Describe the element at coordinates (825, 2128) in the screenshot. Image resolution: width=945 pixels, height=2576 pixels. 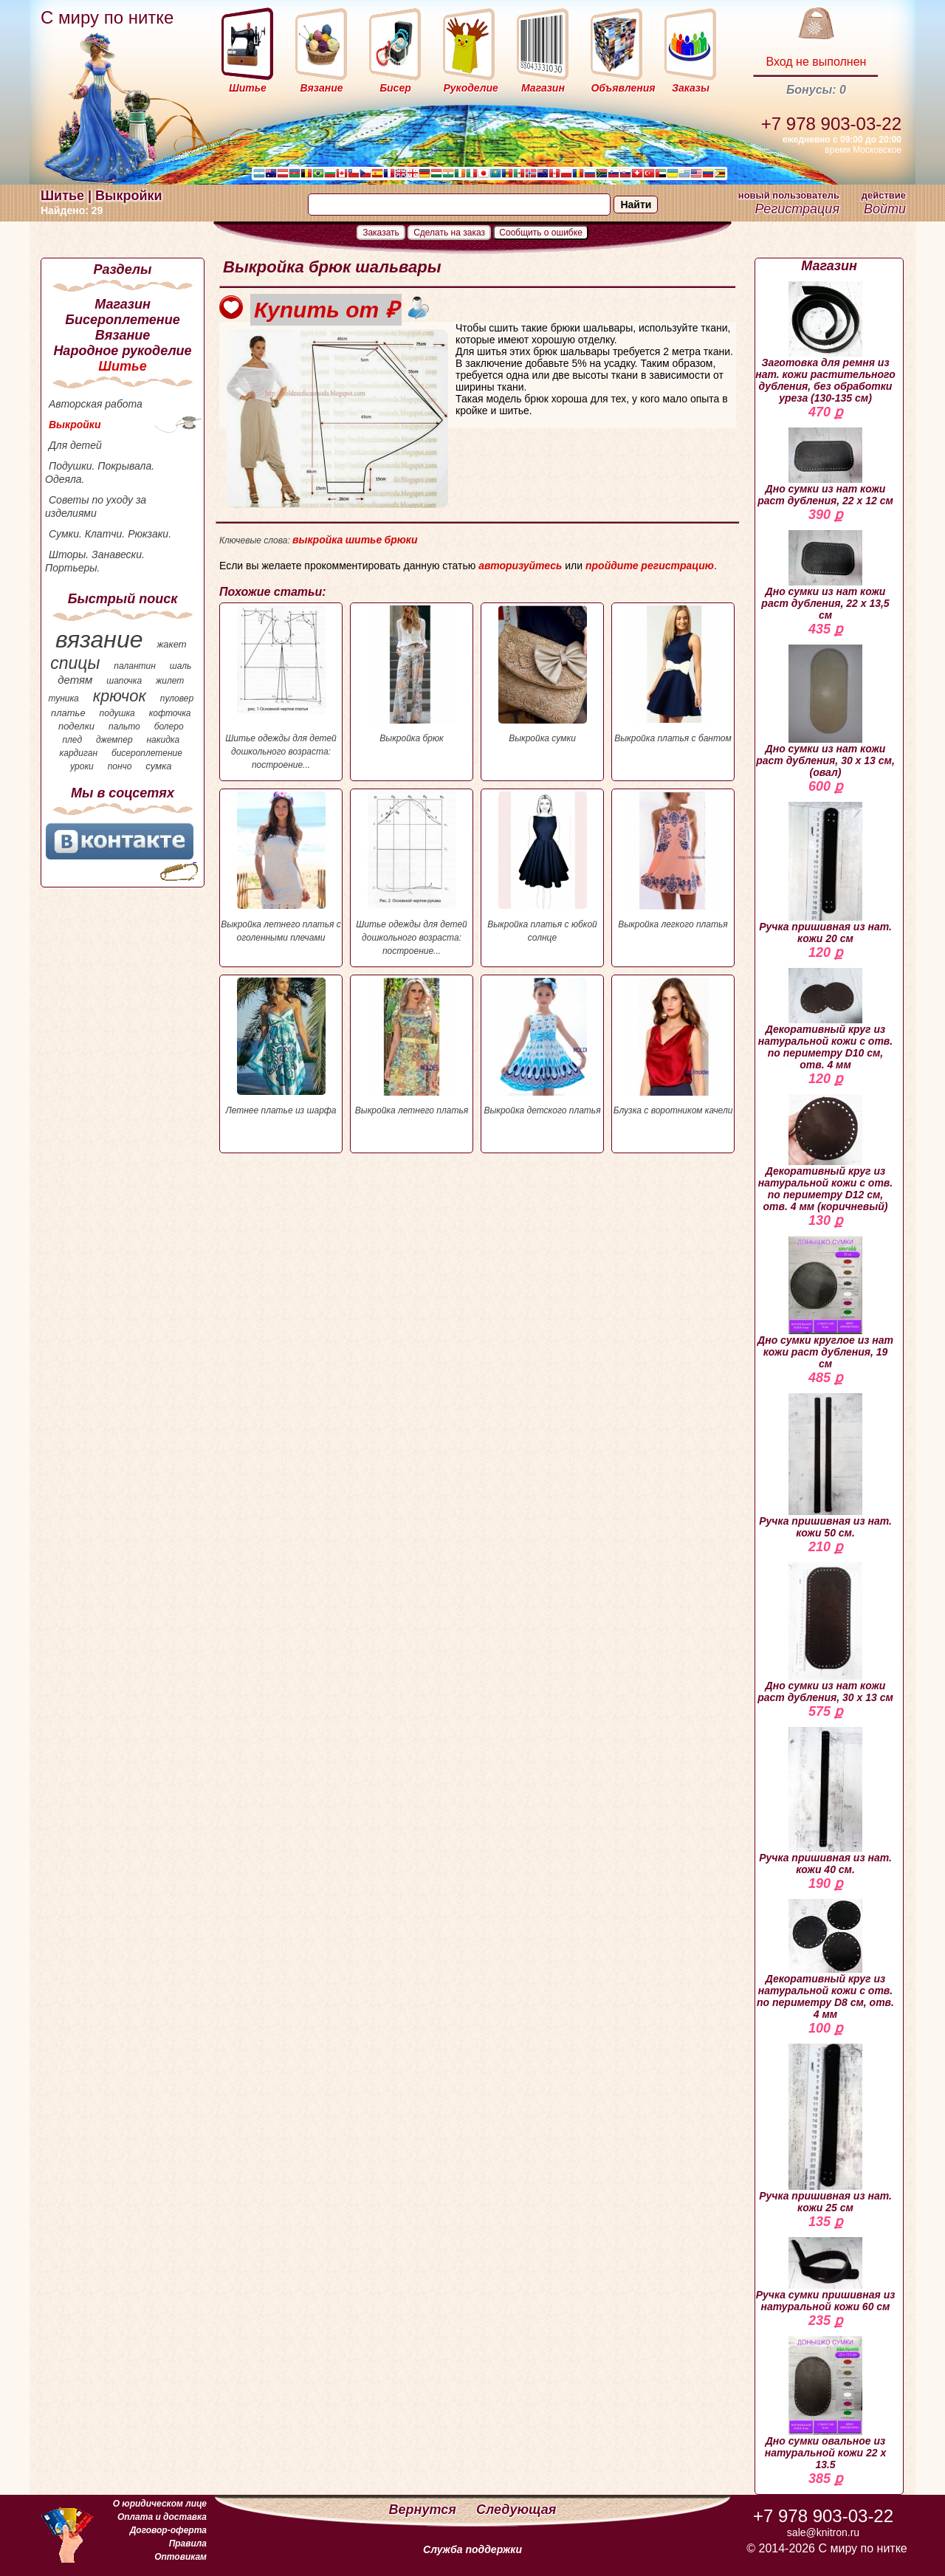
I see `Ручка пришивная из нат. кожи 25 см` at that location.